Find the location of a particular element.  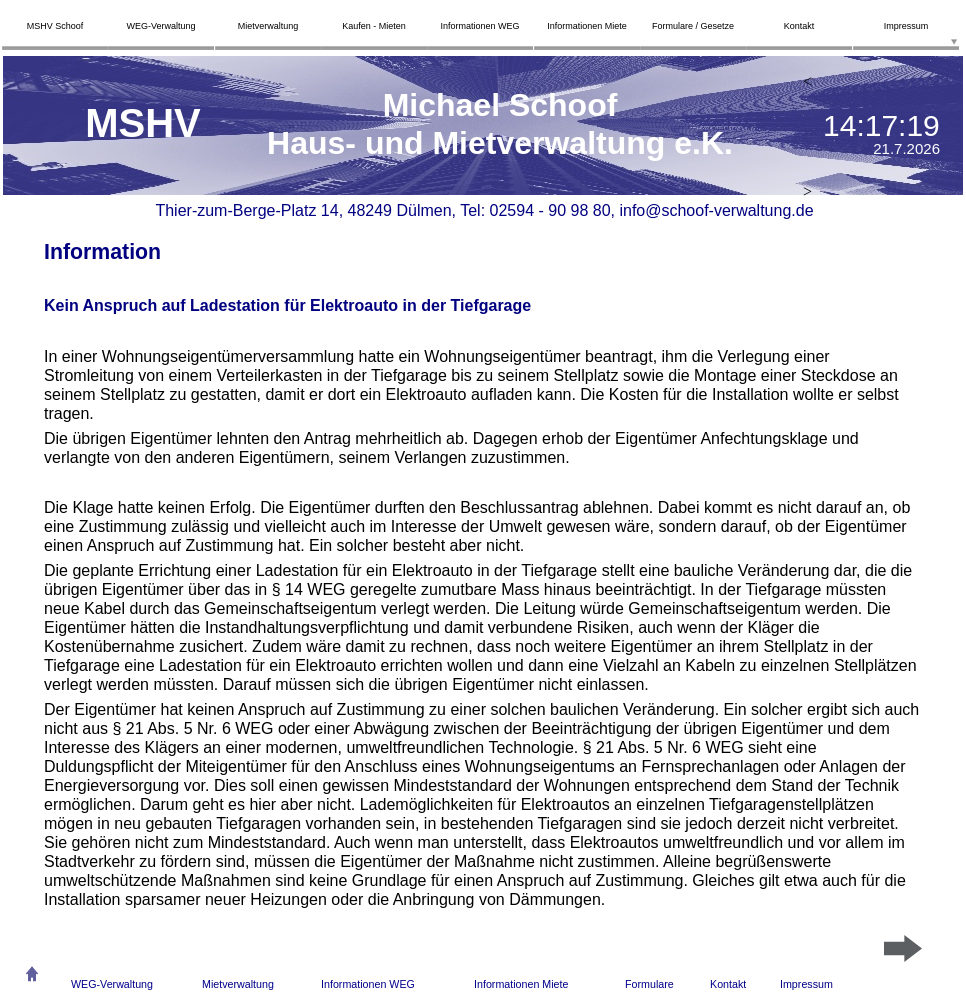

Informationen WEG is located at coordinates (368, 984).